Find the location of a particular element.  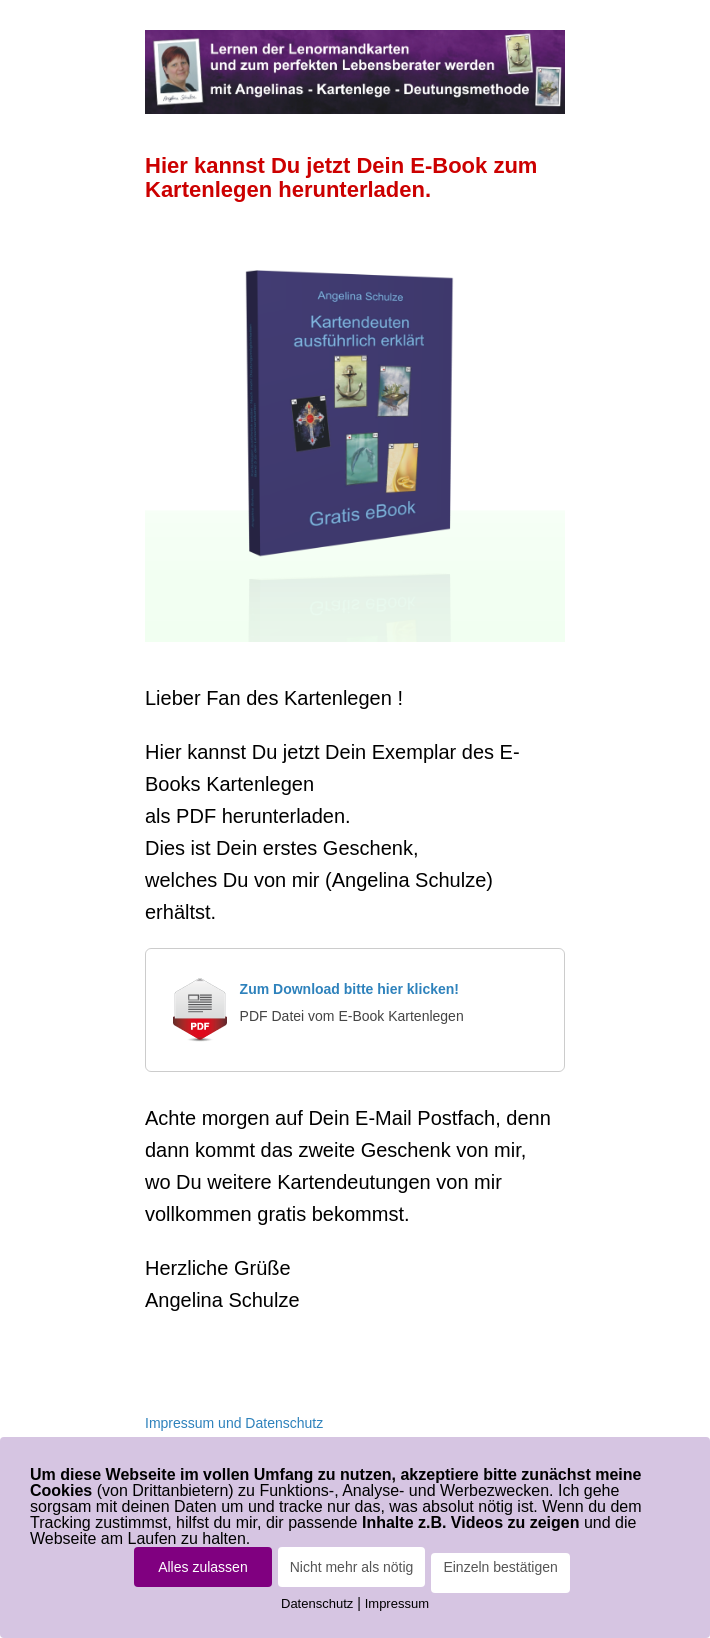

Einzeln bestätigen is located at coordinates (500, 1567).